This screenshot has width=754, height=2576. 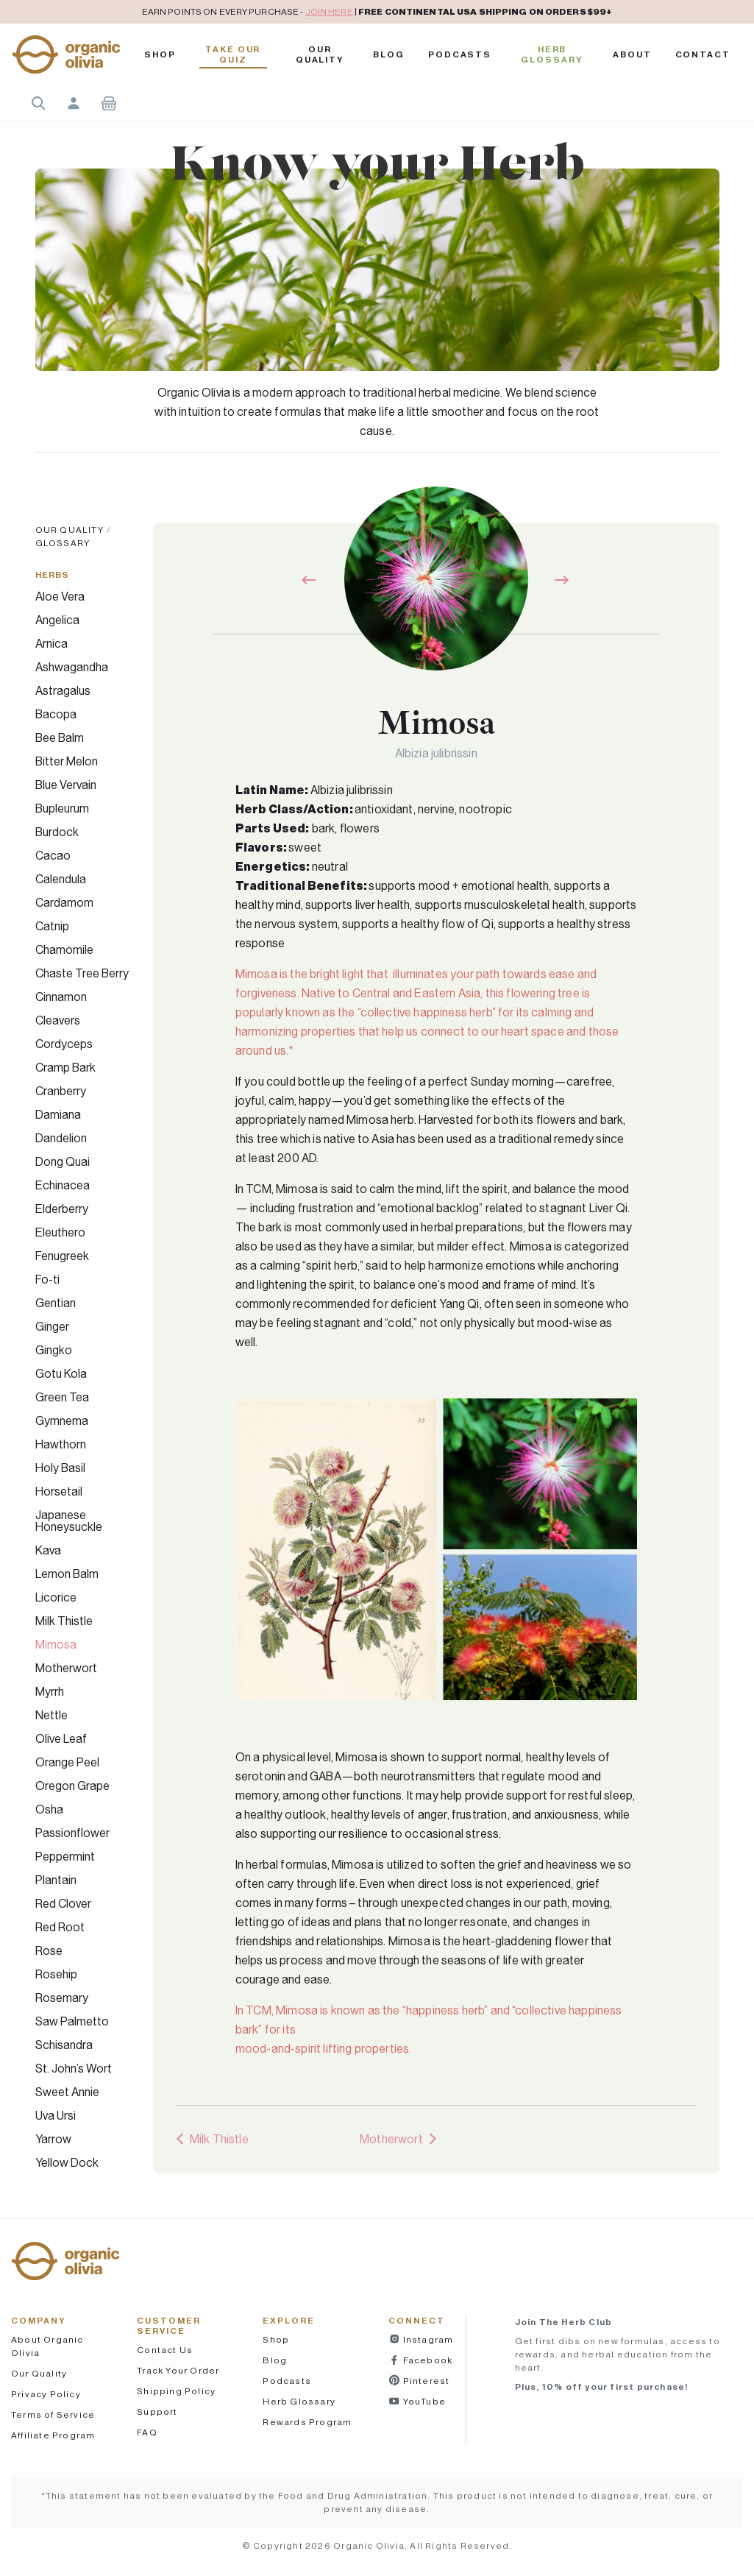 What do you see at coordinates (147, 2432) in the screenshot?
I see `FAQ` at bounding box center [147, 2432].